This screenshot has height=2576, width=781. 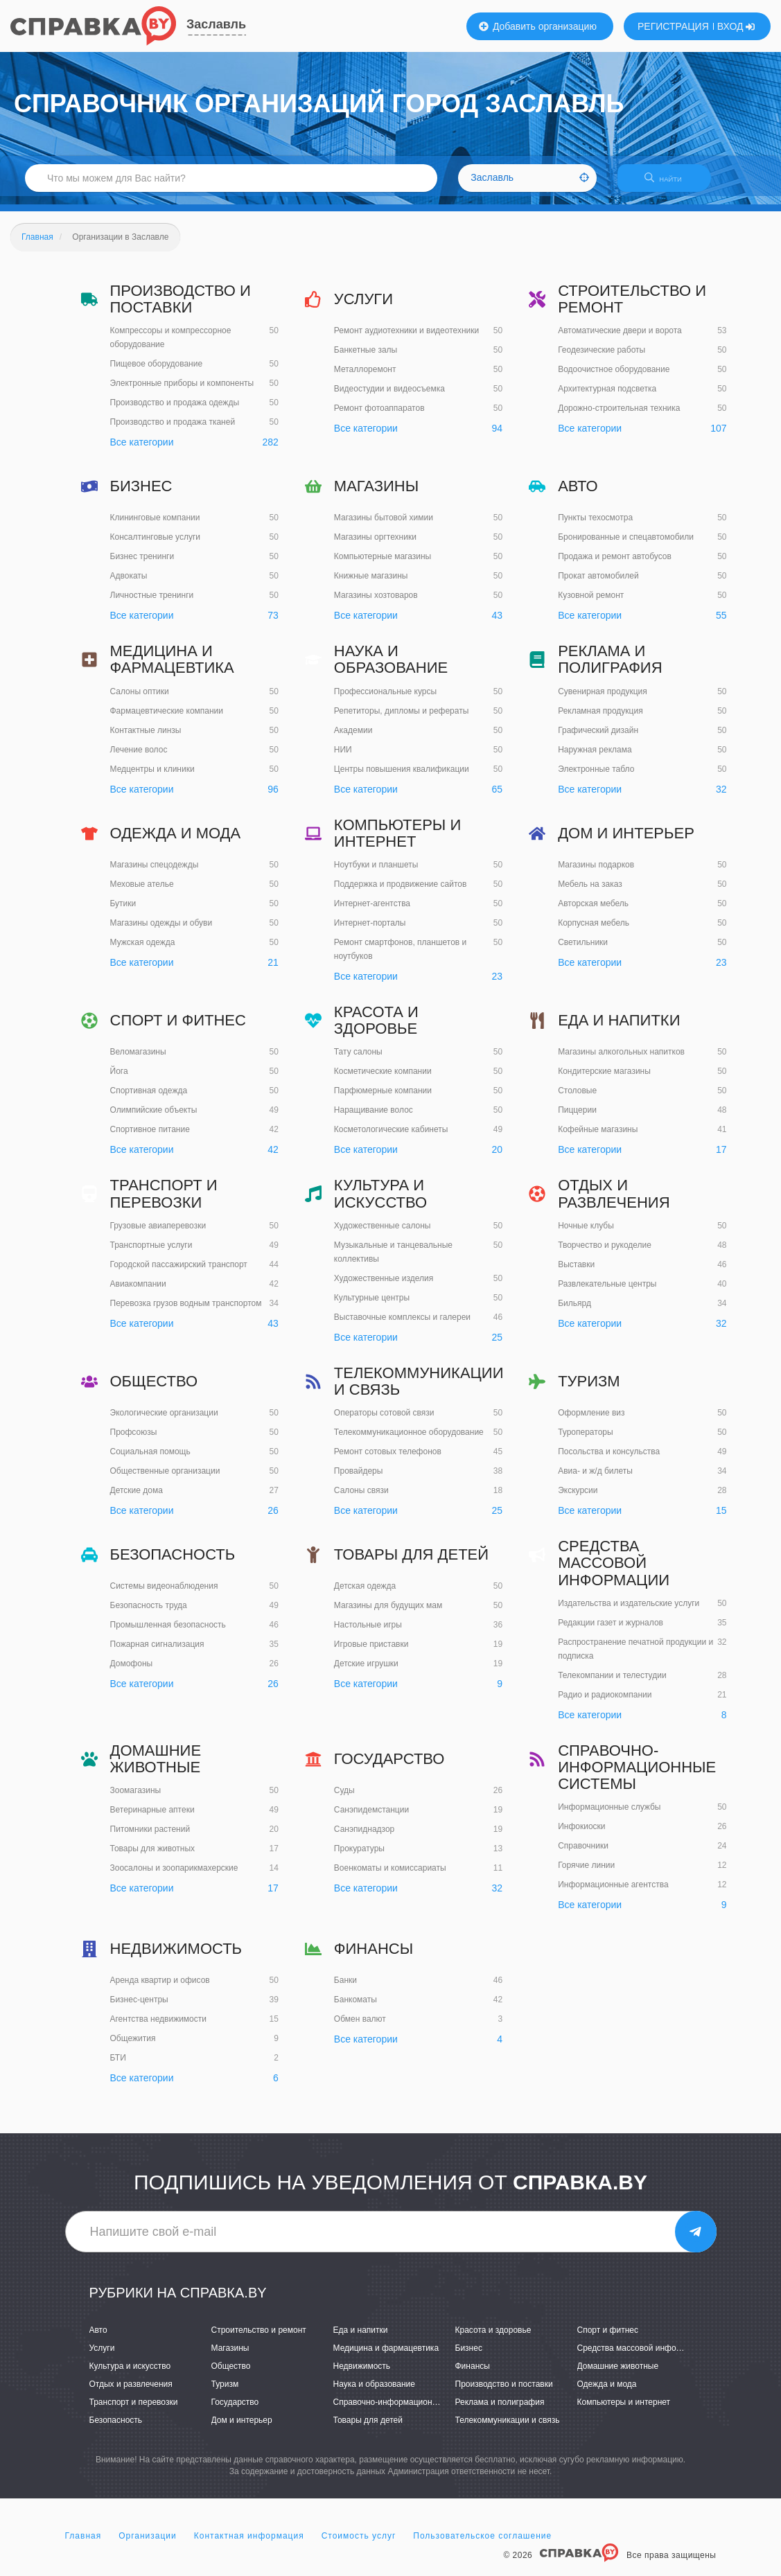 What do you see at coordinates (150, 1460) in the screenshot?
I see `Социальная помощь` at bounding box center [150, 1460].